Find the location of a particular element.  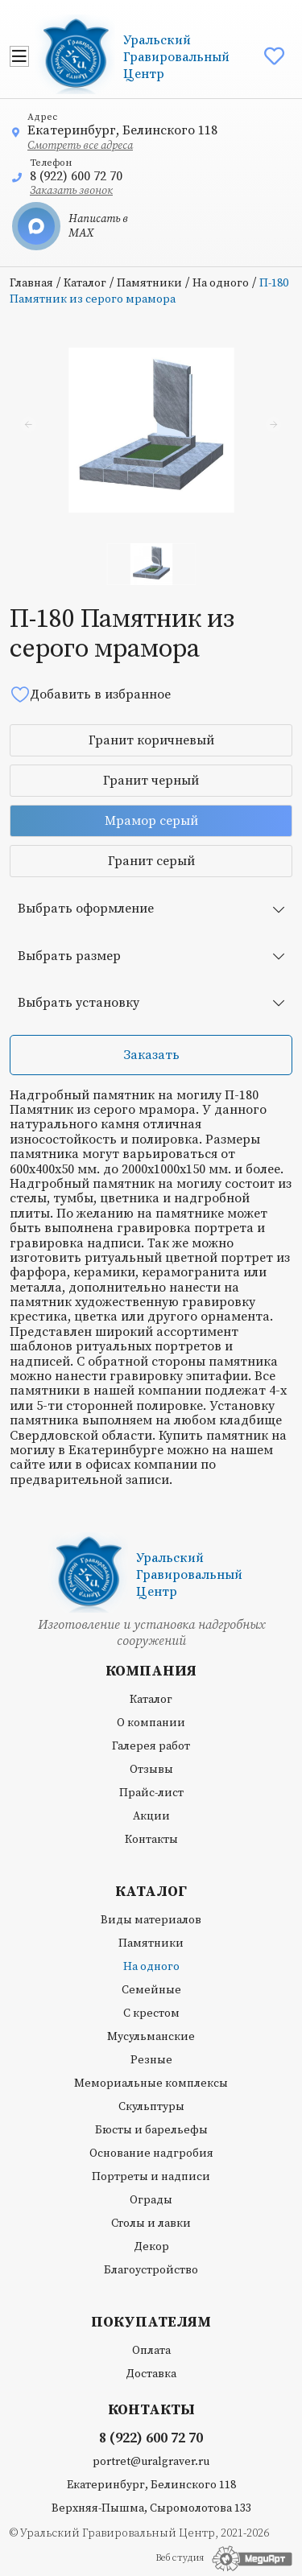

Галерея работ is located at coordinates (151, 1746).